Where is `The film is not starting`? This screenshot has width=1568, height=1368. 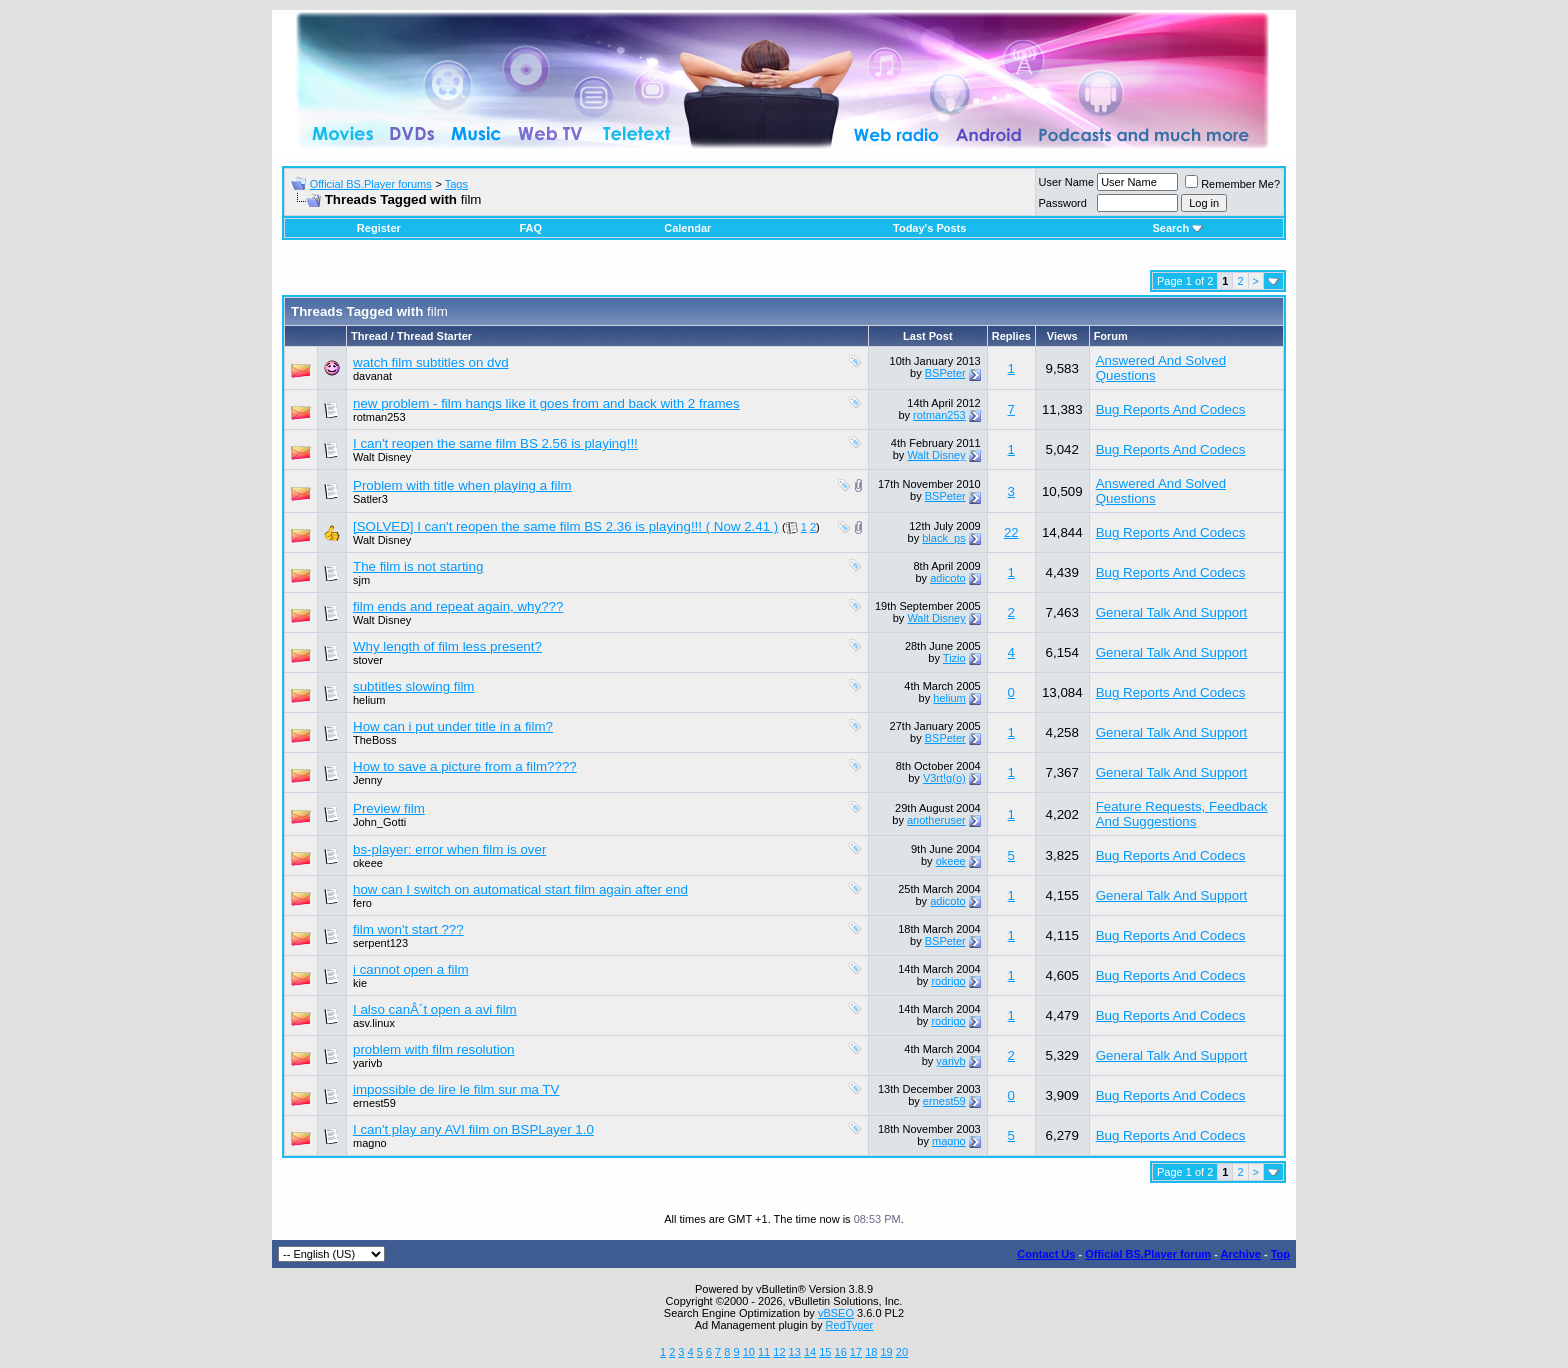
The film is not starting is located at coordinates (418, 566).